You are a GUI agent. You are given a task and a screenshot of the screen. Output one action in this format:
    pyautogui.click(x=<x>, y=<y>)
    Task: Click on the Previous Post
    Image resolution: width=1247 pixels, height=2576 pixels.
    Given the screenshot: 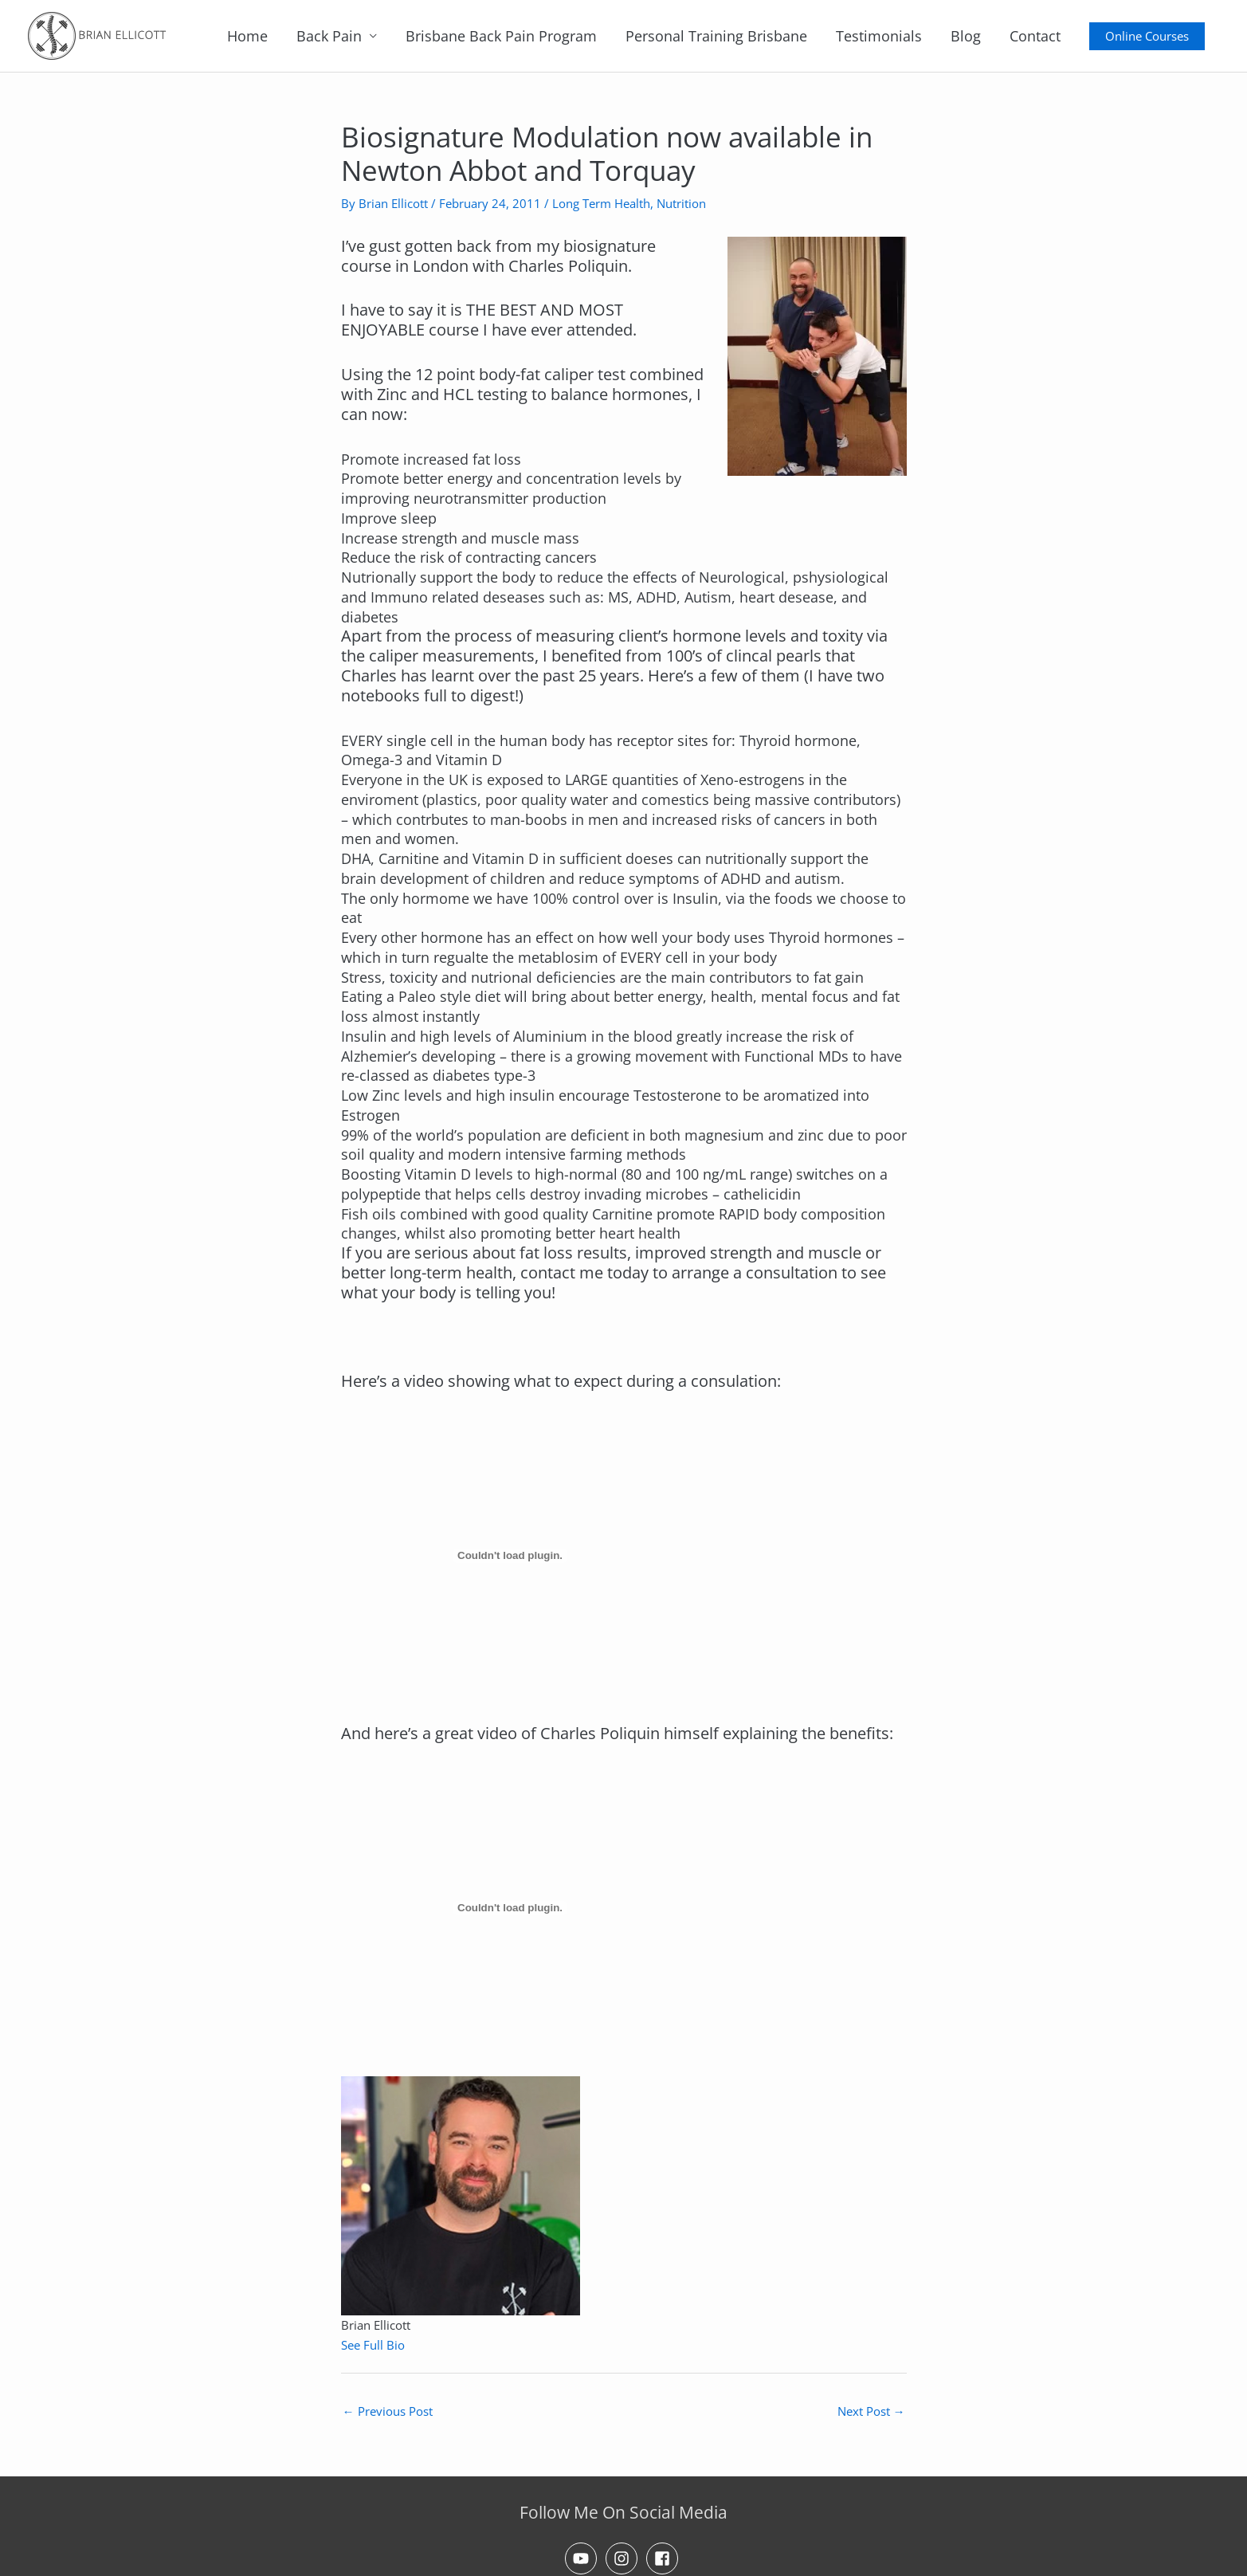 What is the action you would take?
    pyautogui.click(x=388, y=2411)
    